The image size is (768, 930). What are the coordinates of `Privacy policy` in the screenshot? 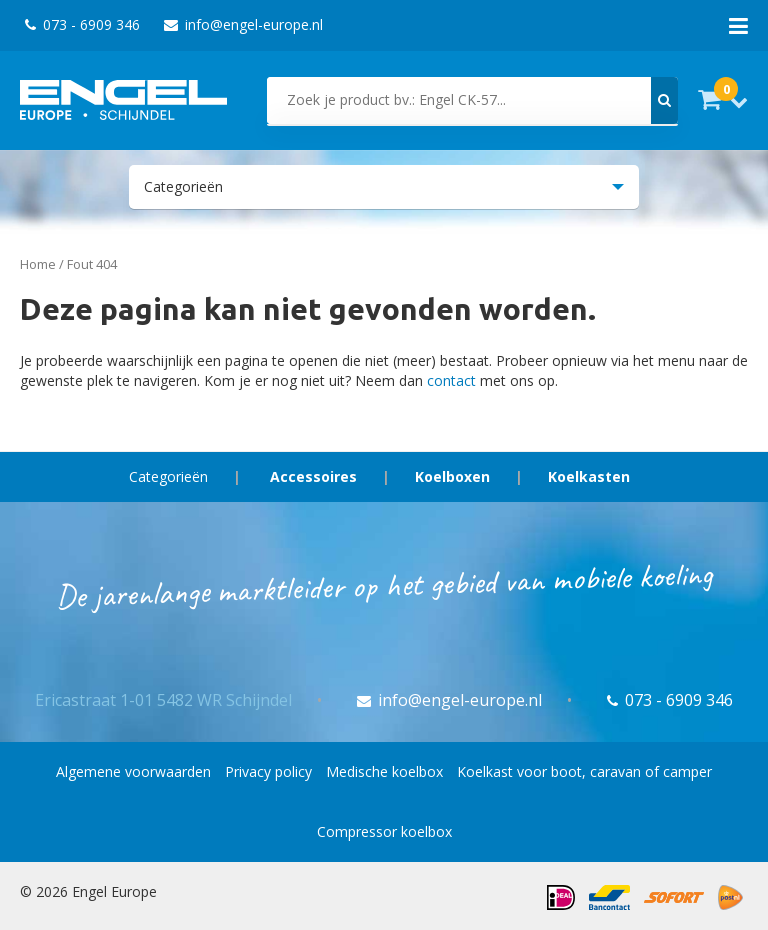 It's located at (268, 771).